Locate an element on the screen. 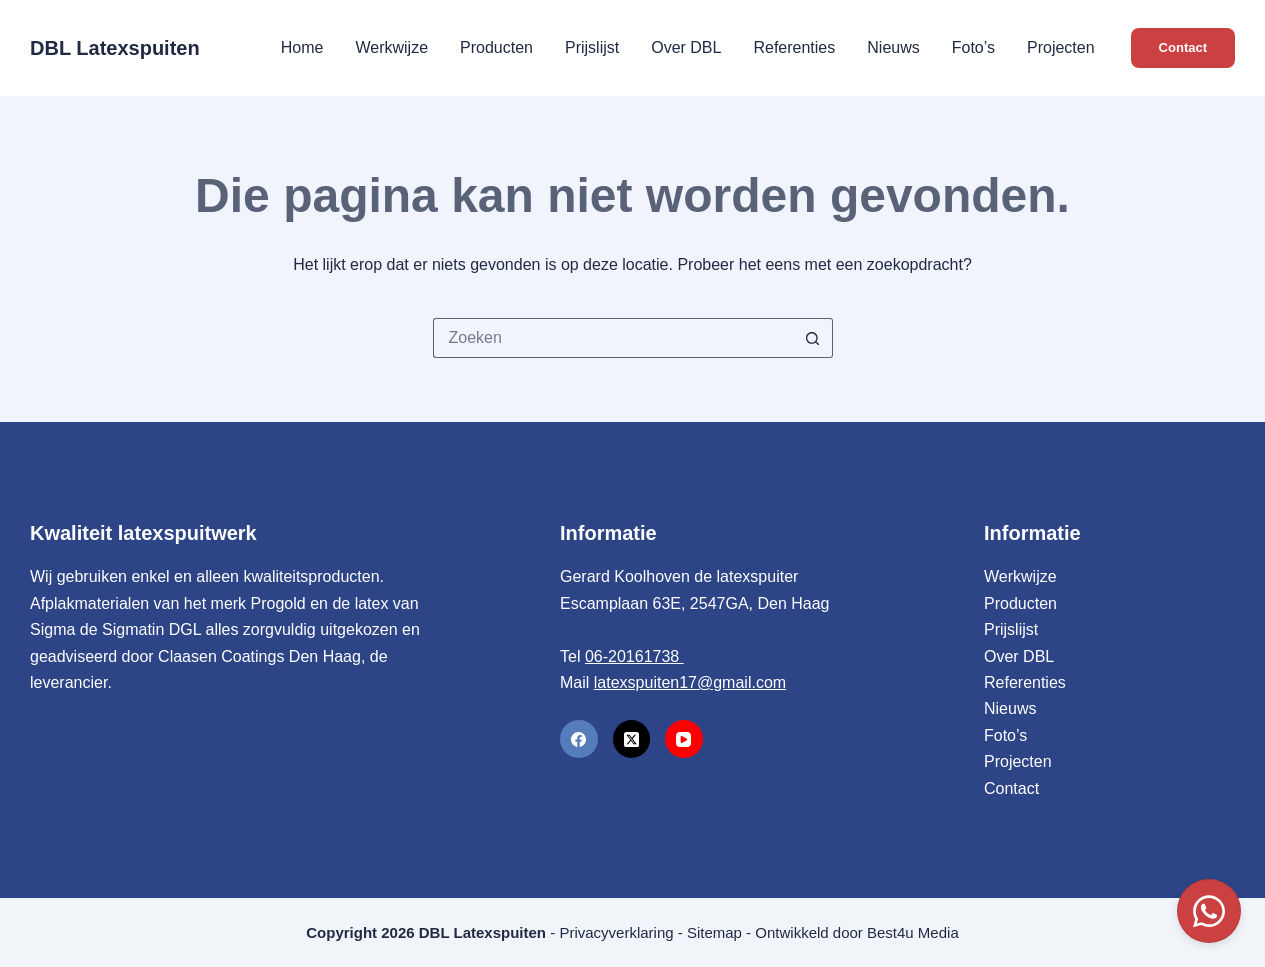  Referenties is located at coordinates (794, 47).